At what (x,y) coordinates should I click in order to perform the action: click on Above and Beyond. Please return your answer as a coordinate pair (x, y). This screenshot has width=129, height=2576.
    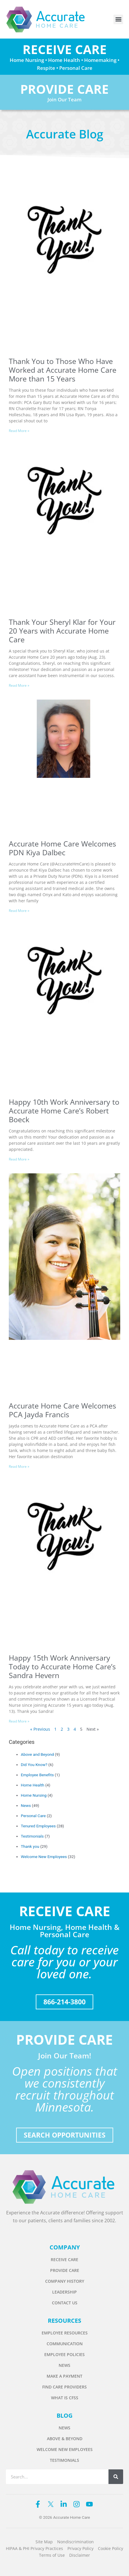
    Looking at the image, I should click on (37, 1754).